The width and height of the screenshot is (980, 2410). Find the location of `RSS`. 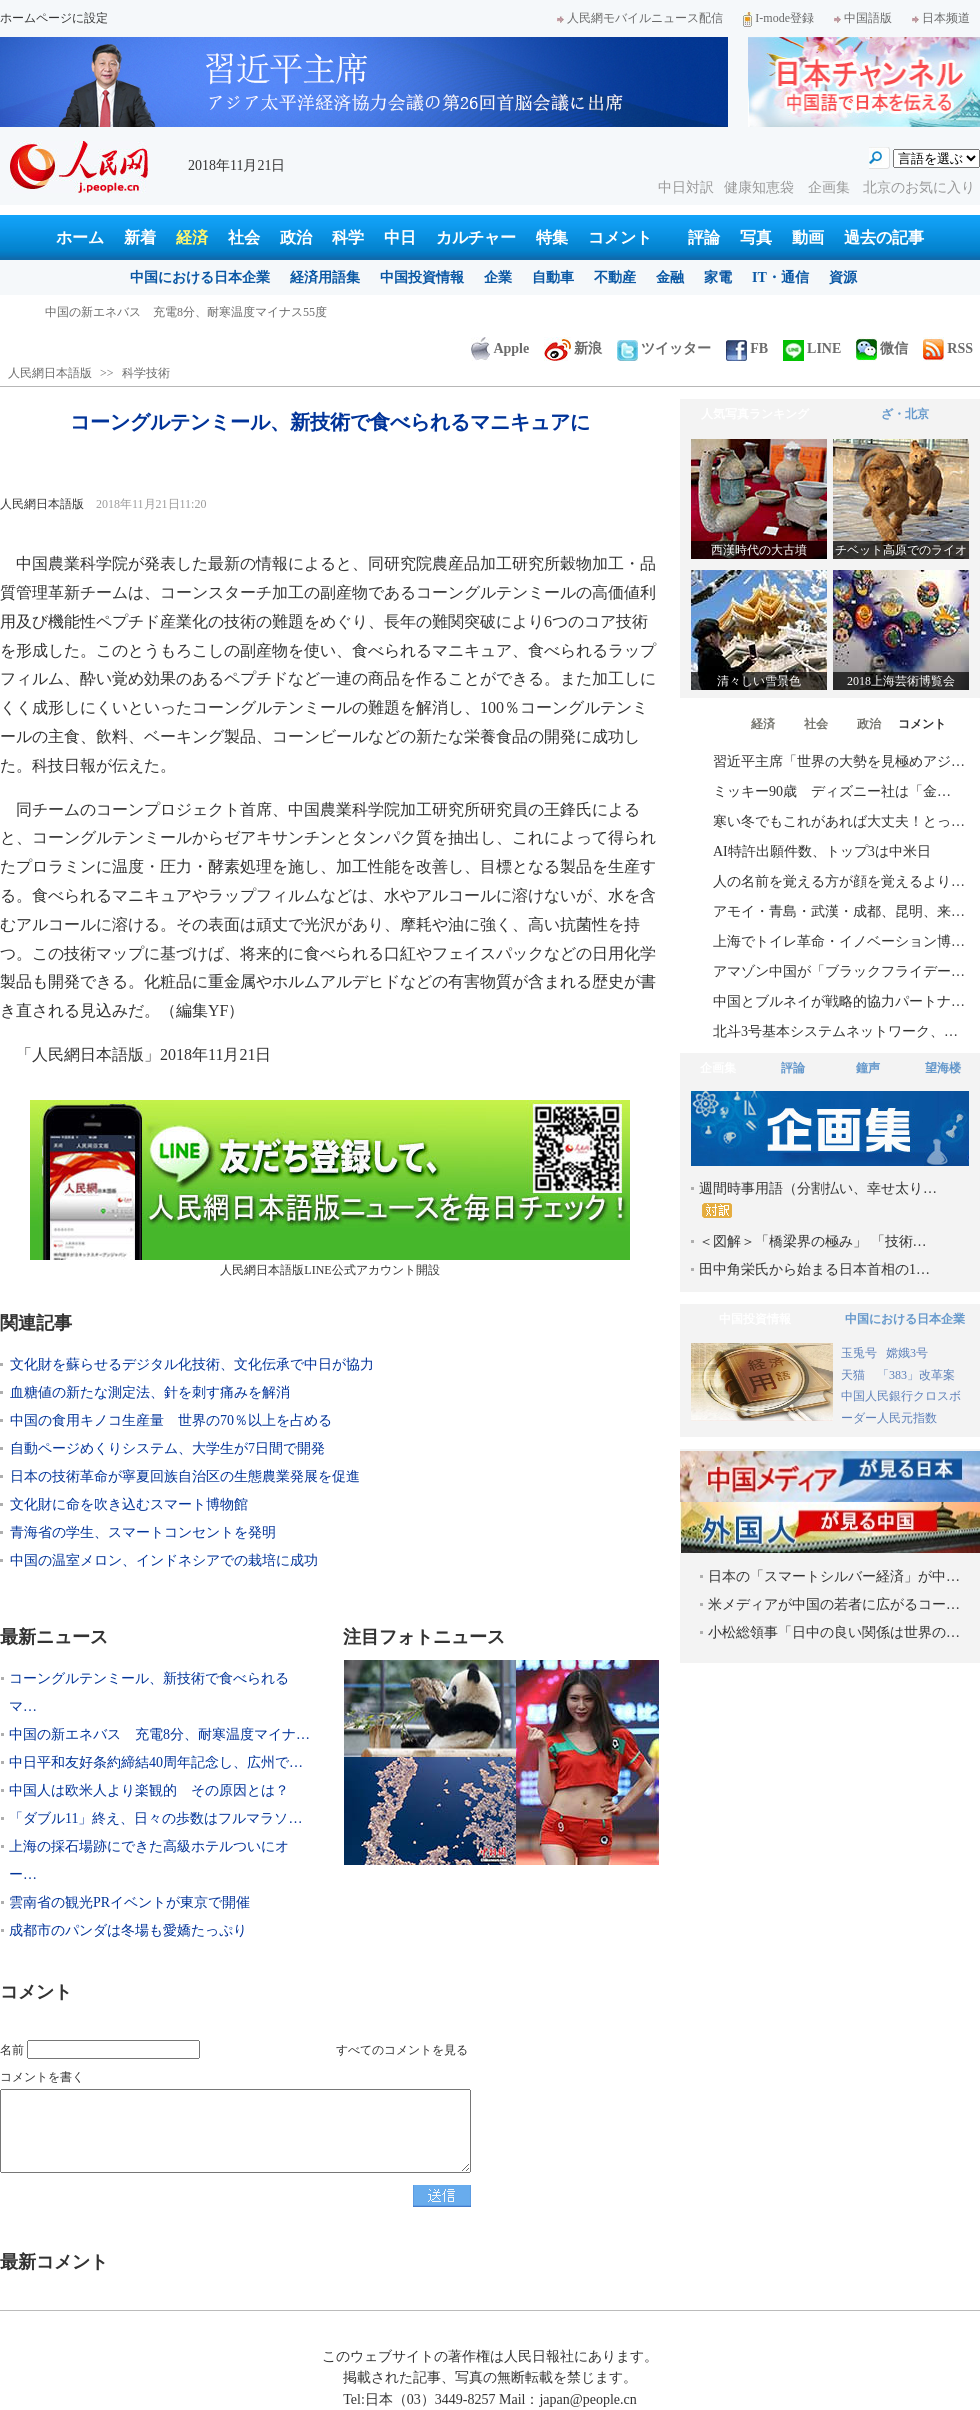

RSS is located at coordinates (948, 348).